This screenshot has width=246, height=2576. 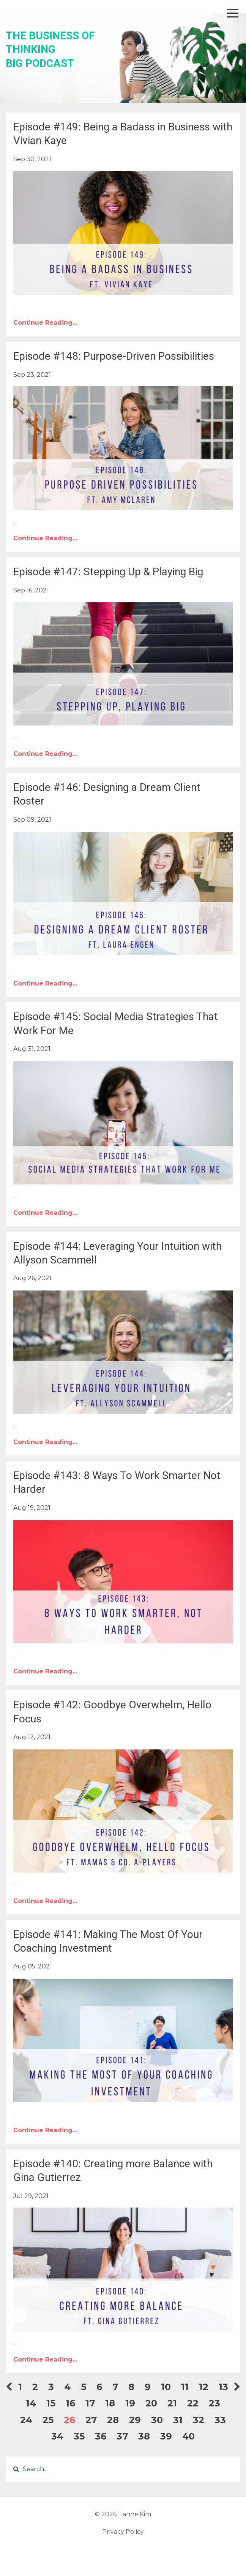 What do you see at coordinates (57, 2436) in the screenshot?
I see `34` at bounding box center [57, 2436].